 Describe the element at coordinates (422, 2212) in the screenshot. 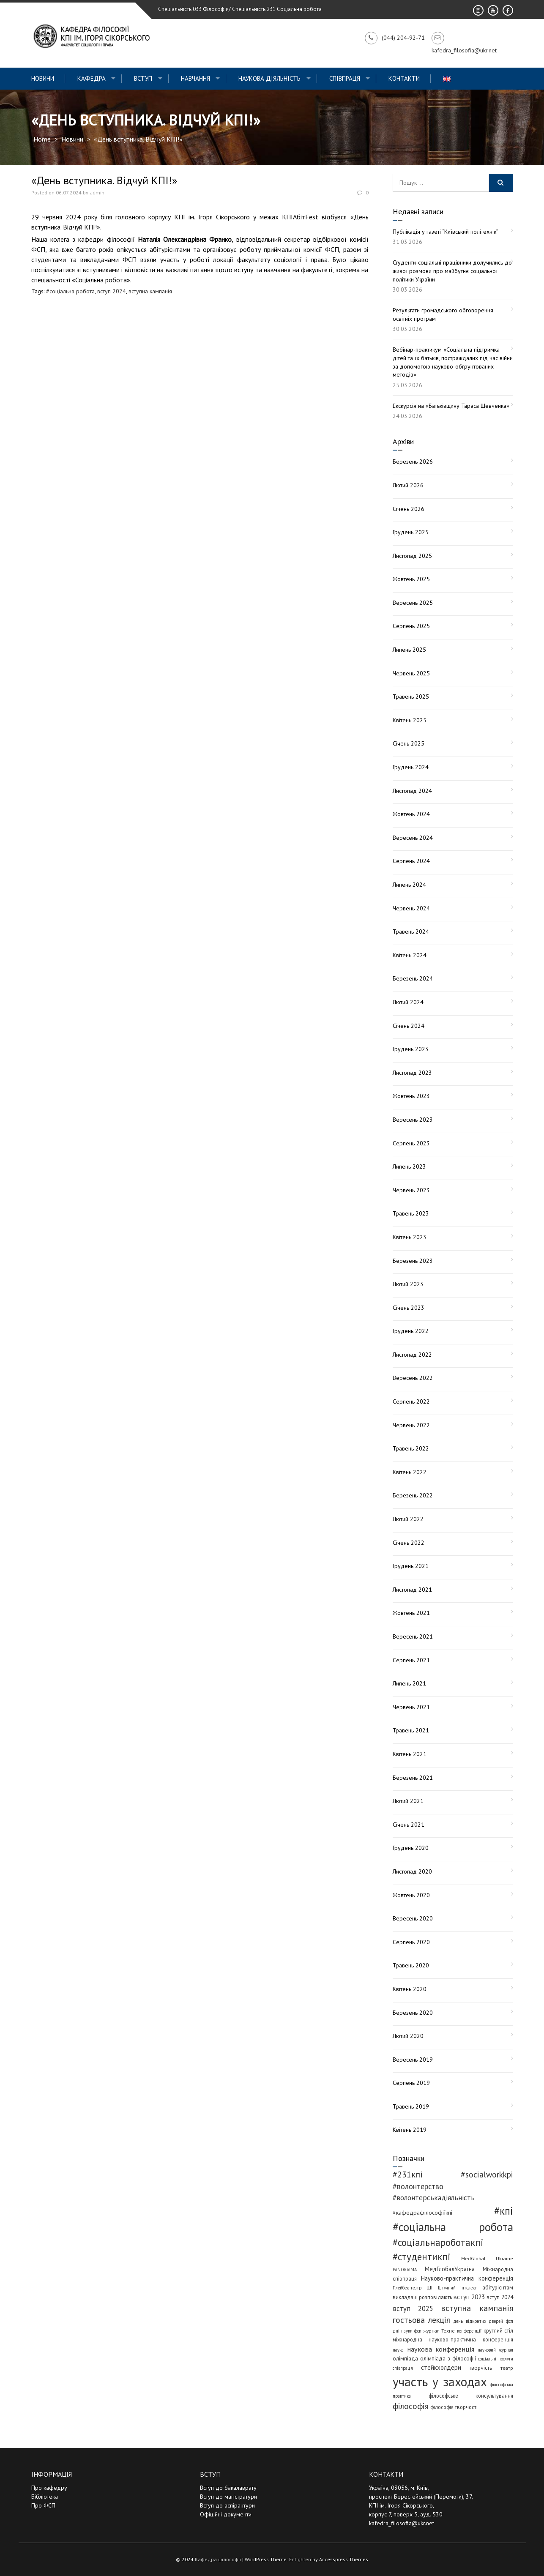

I see `#кафедрафілософіїкпі [#кафедрафілософіїкпі (7 елементів)]` at that location.